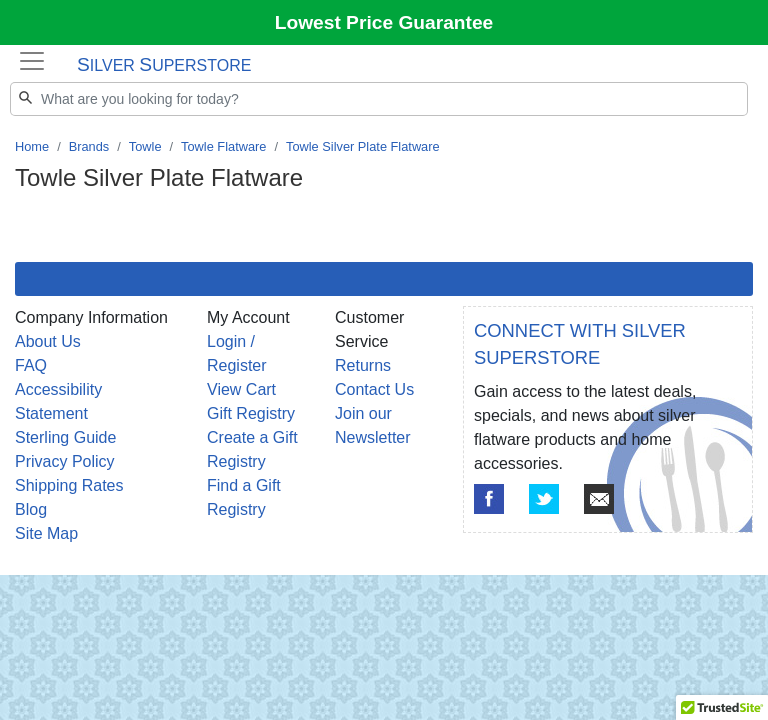 The image size is (768, 720). What do you see at coordinates (65, 461) in the screenshot?
I see `Privacy Policy` at bounding box center [65, 461].